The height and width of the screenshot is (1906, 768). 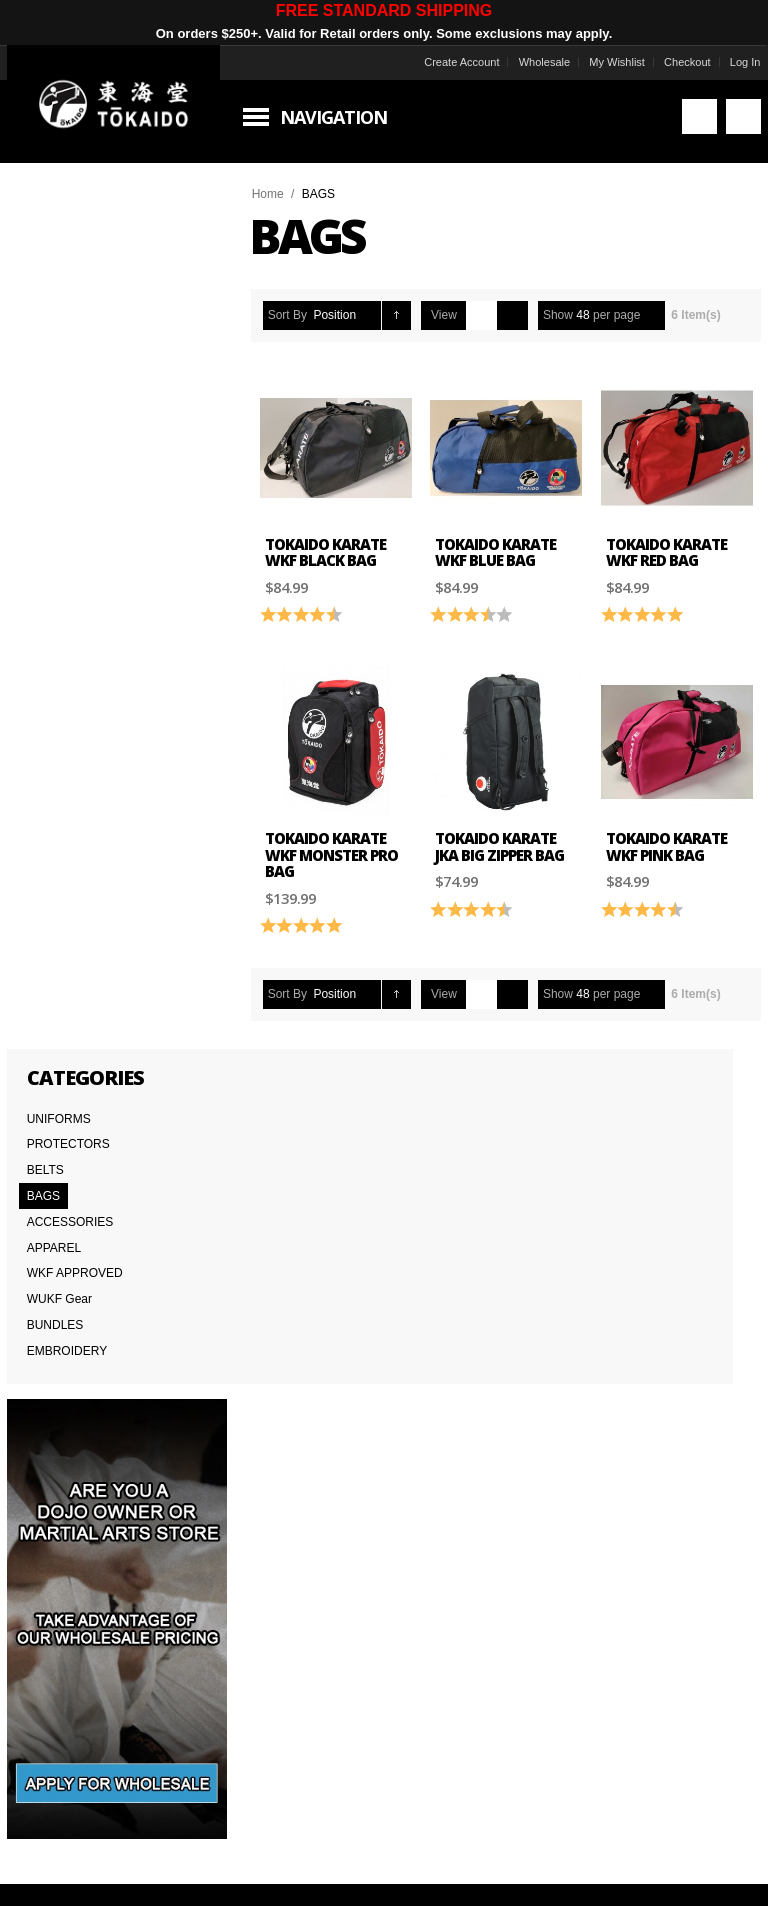 What do you see at coordinates (499, 544) in the screenshot?
I see `Tokaido Karate WKF Blue Bag` at bounding box center [499, 544].